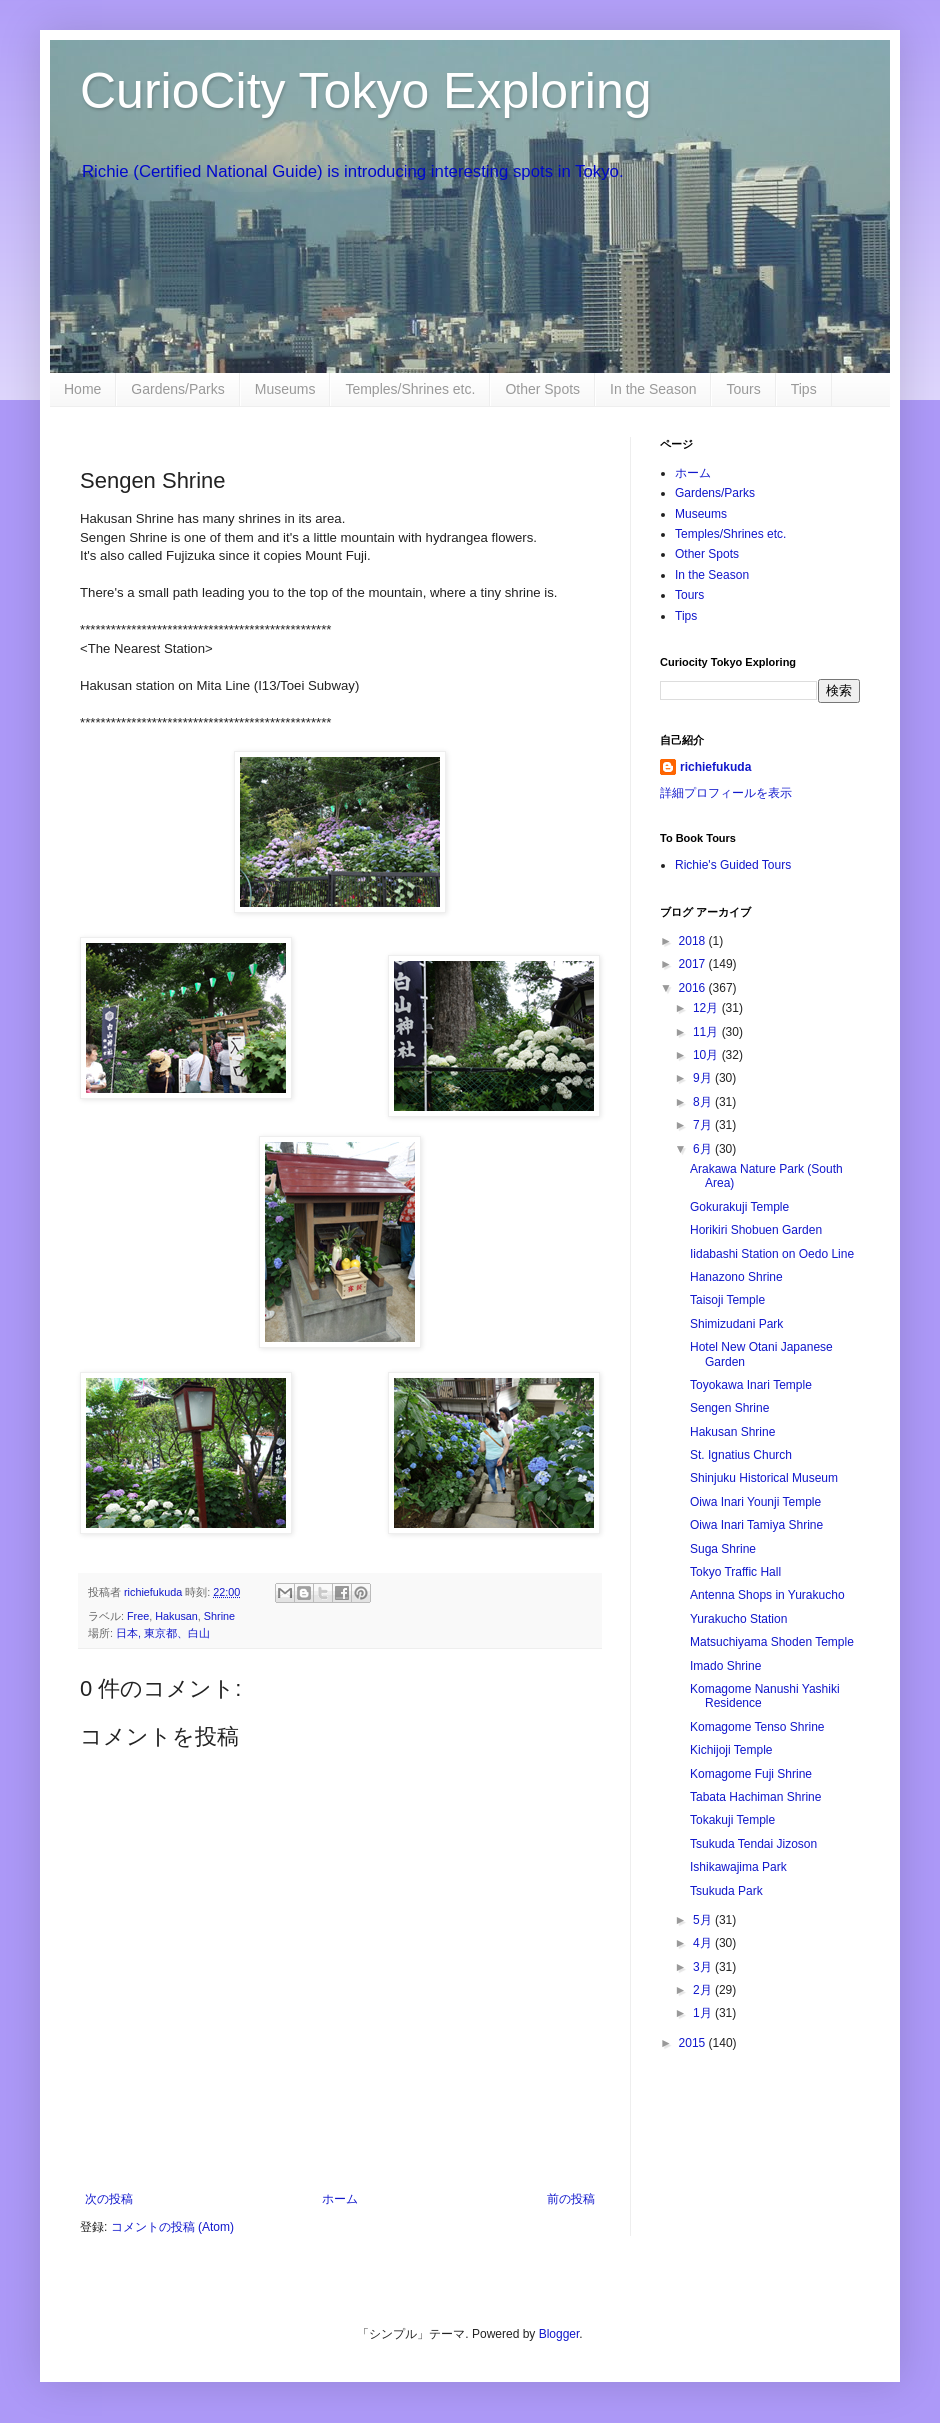  What do you see at coordinates (743, 389) in the screenshot?
I see `Tours` at bounding box center [743, 389].